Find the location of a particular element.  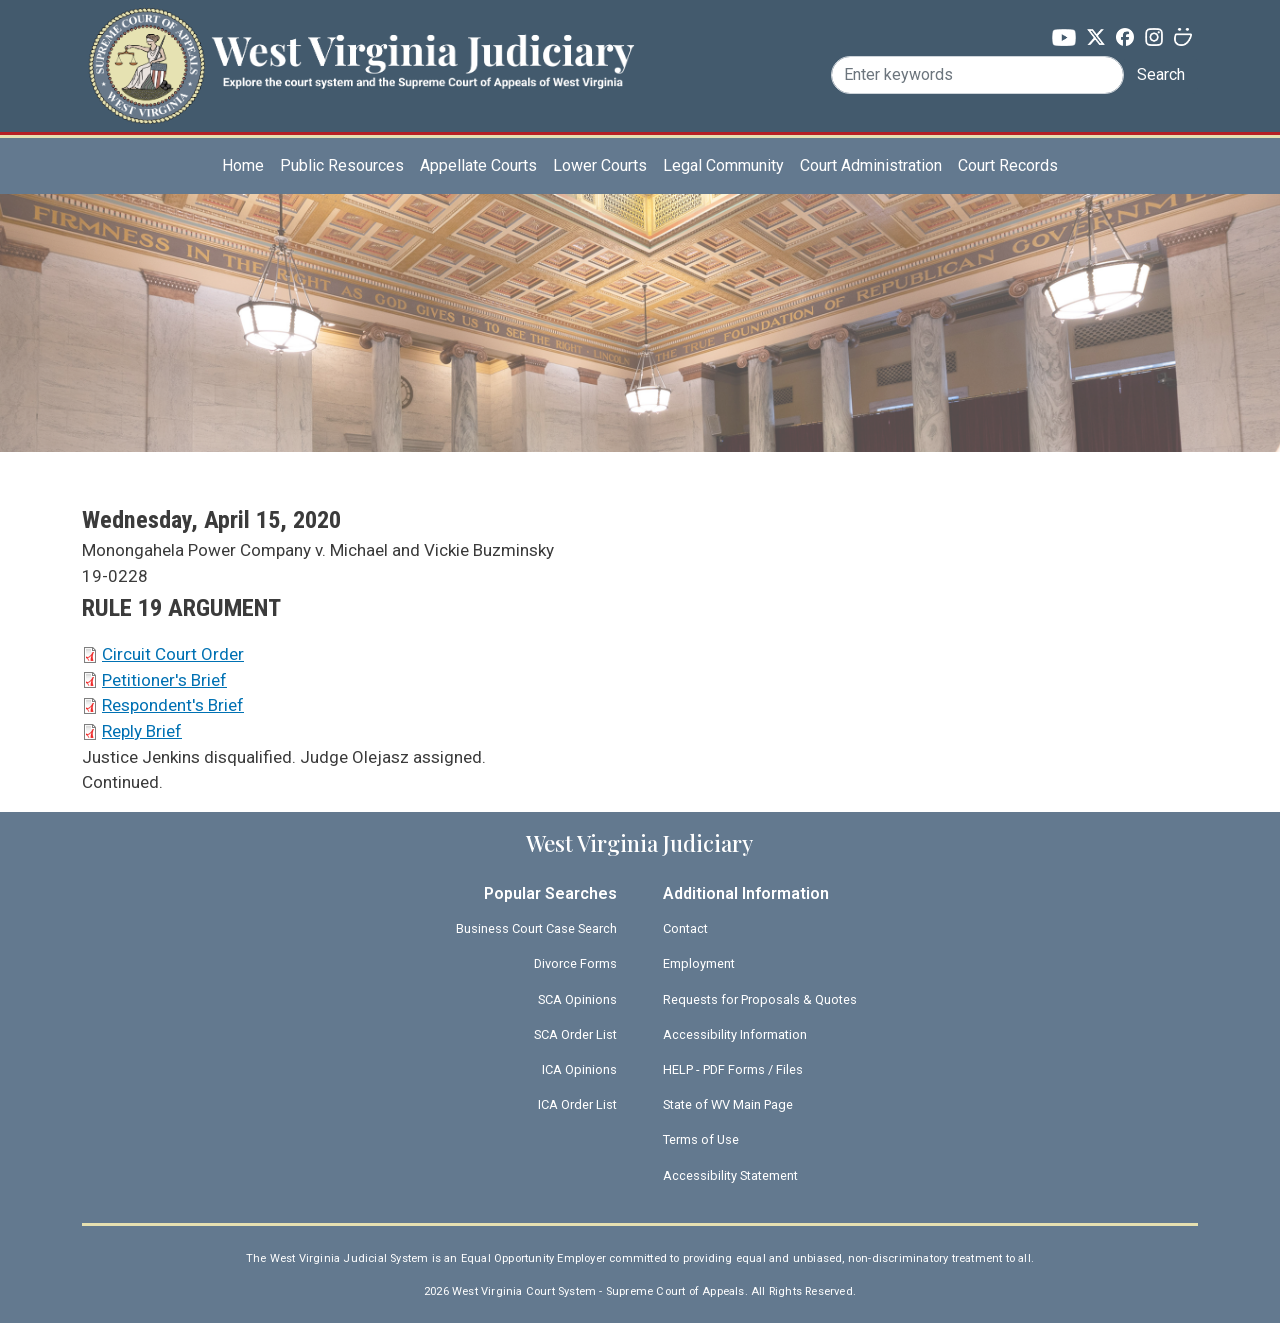

Accessibility Statement is located at coordinates (730, 1175).